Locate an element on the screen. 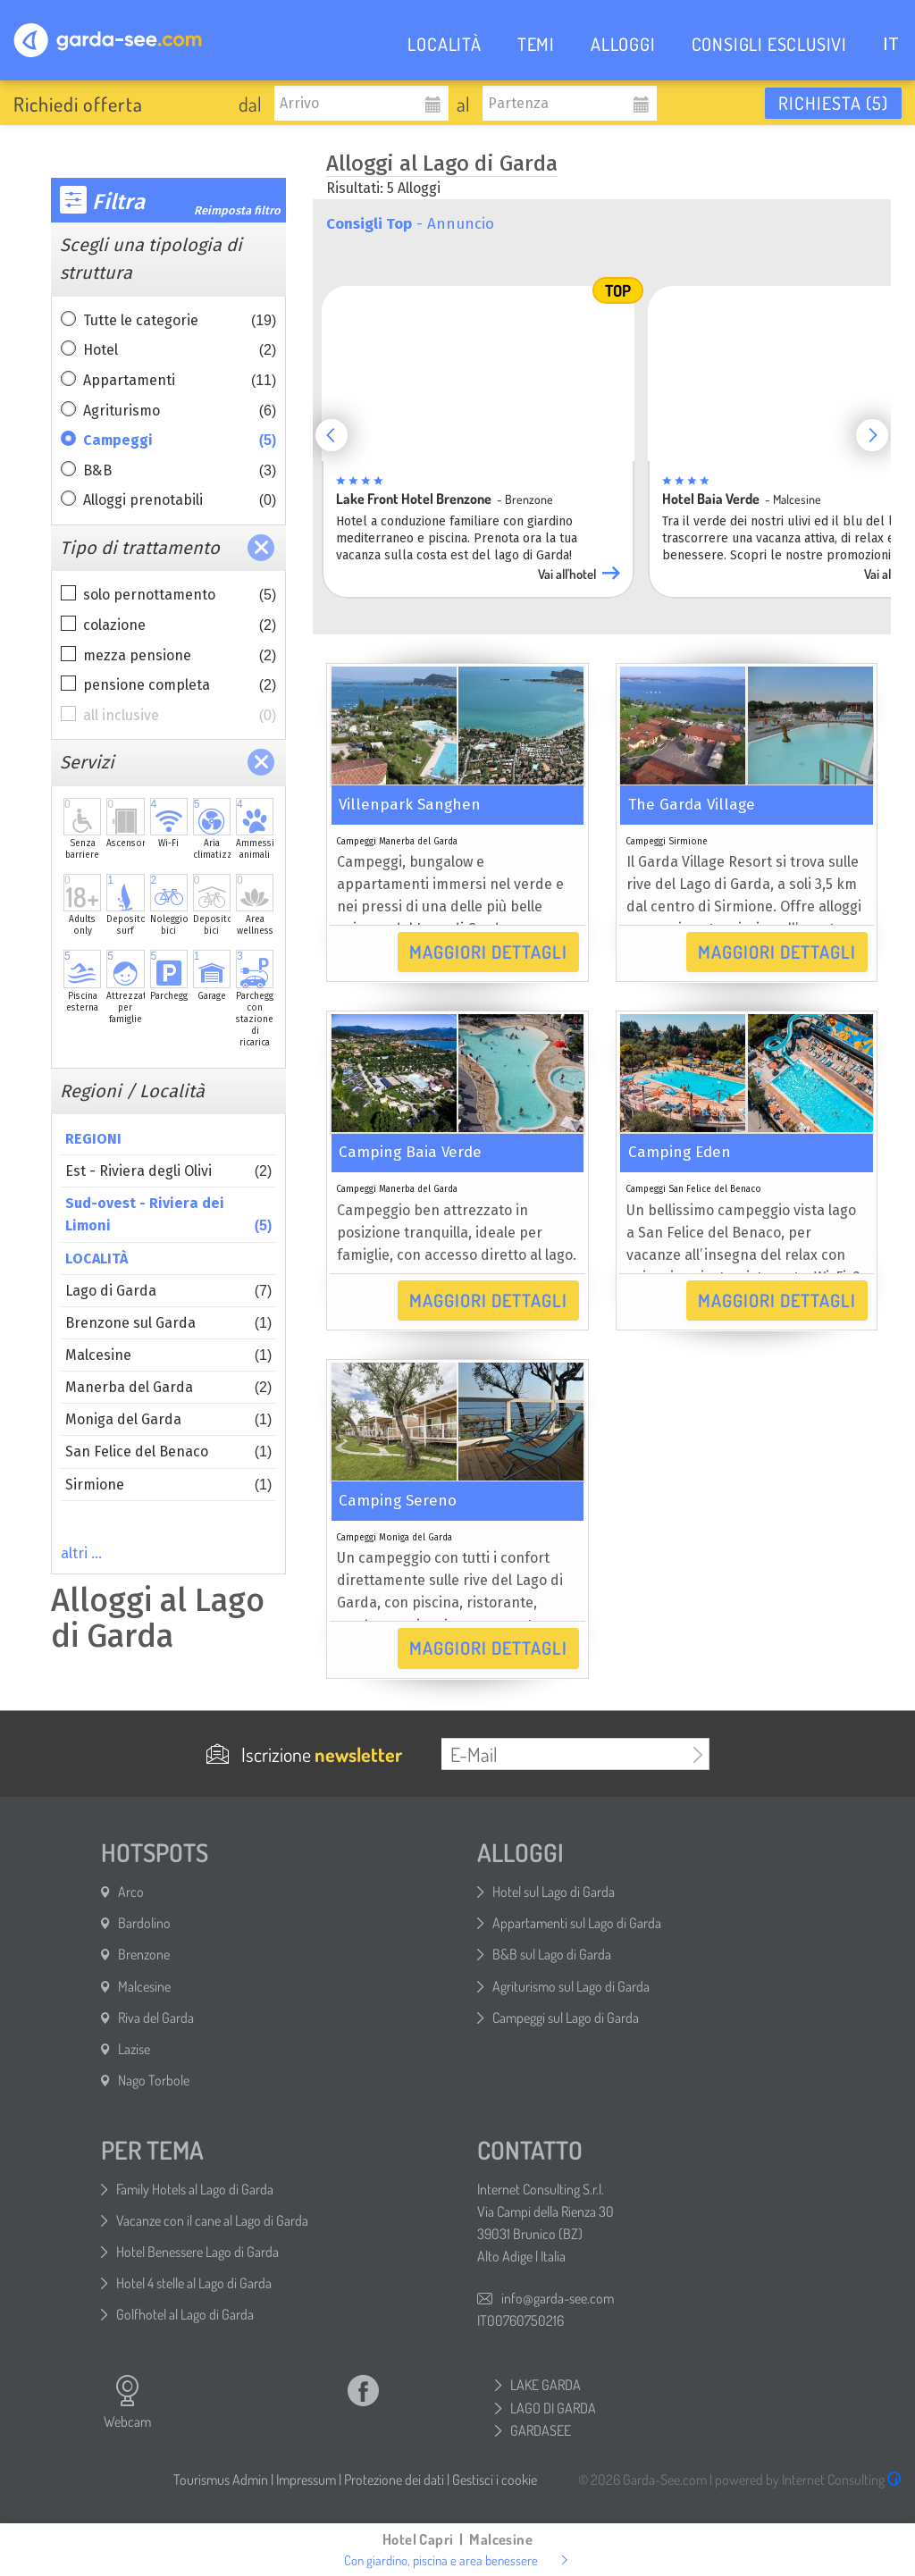 This screenshot has width=915, height=2576. Reimposta filtro is located at coordinates (237, 210).